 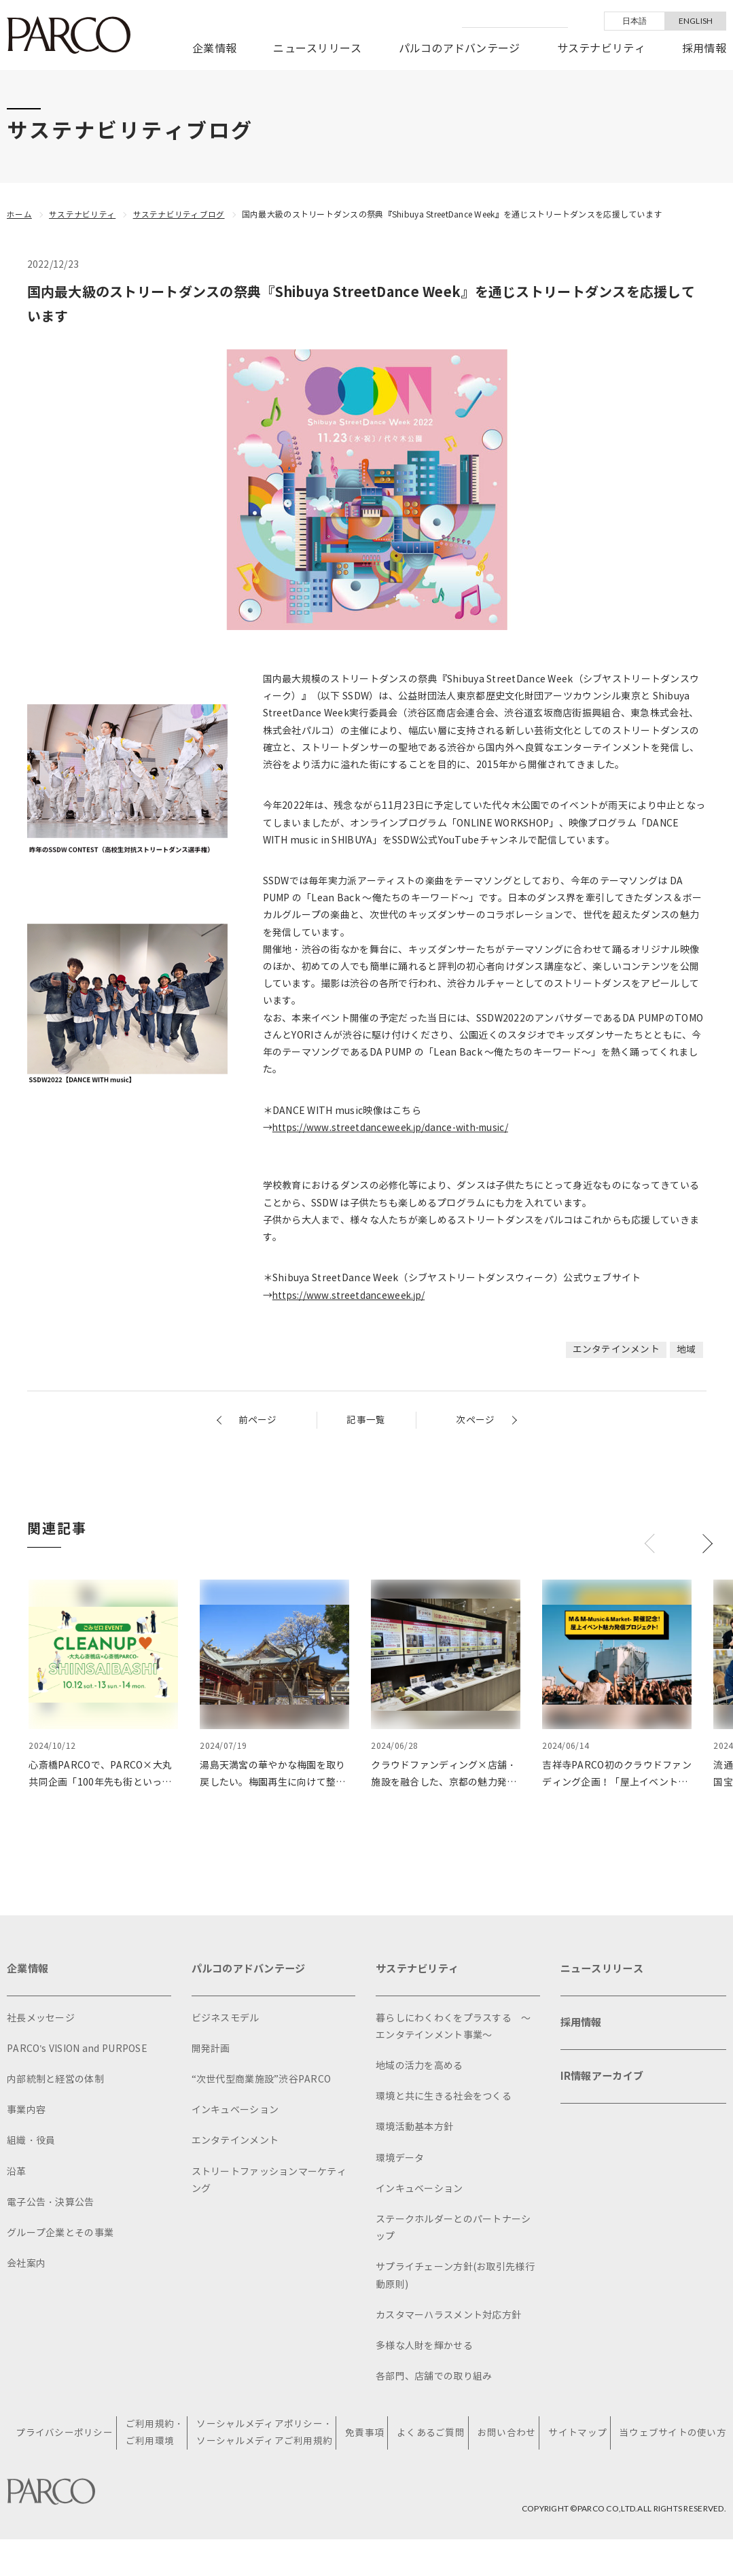 I want to click on サステナビリティ, so click(x=601, y=48).